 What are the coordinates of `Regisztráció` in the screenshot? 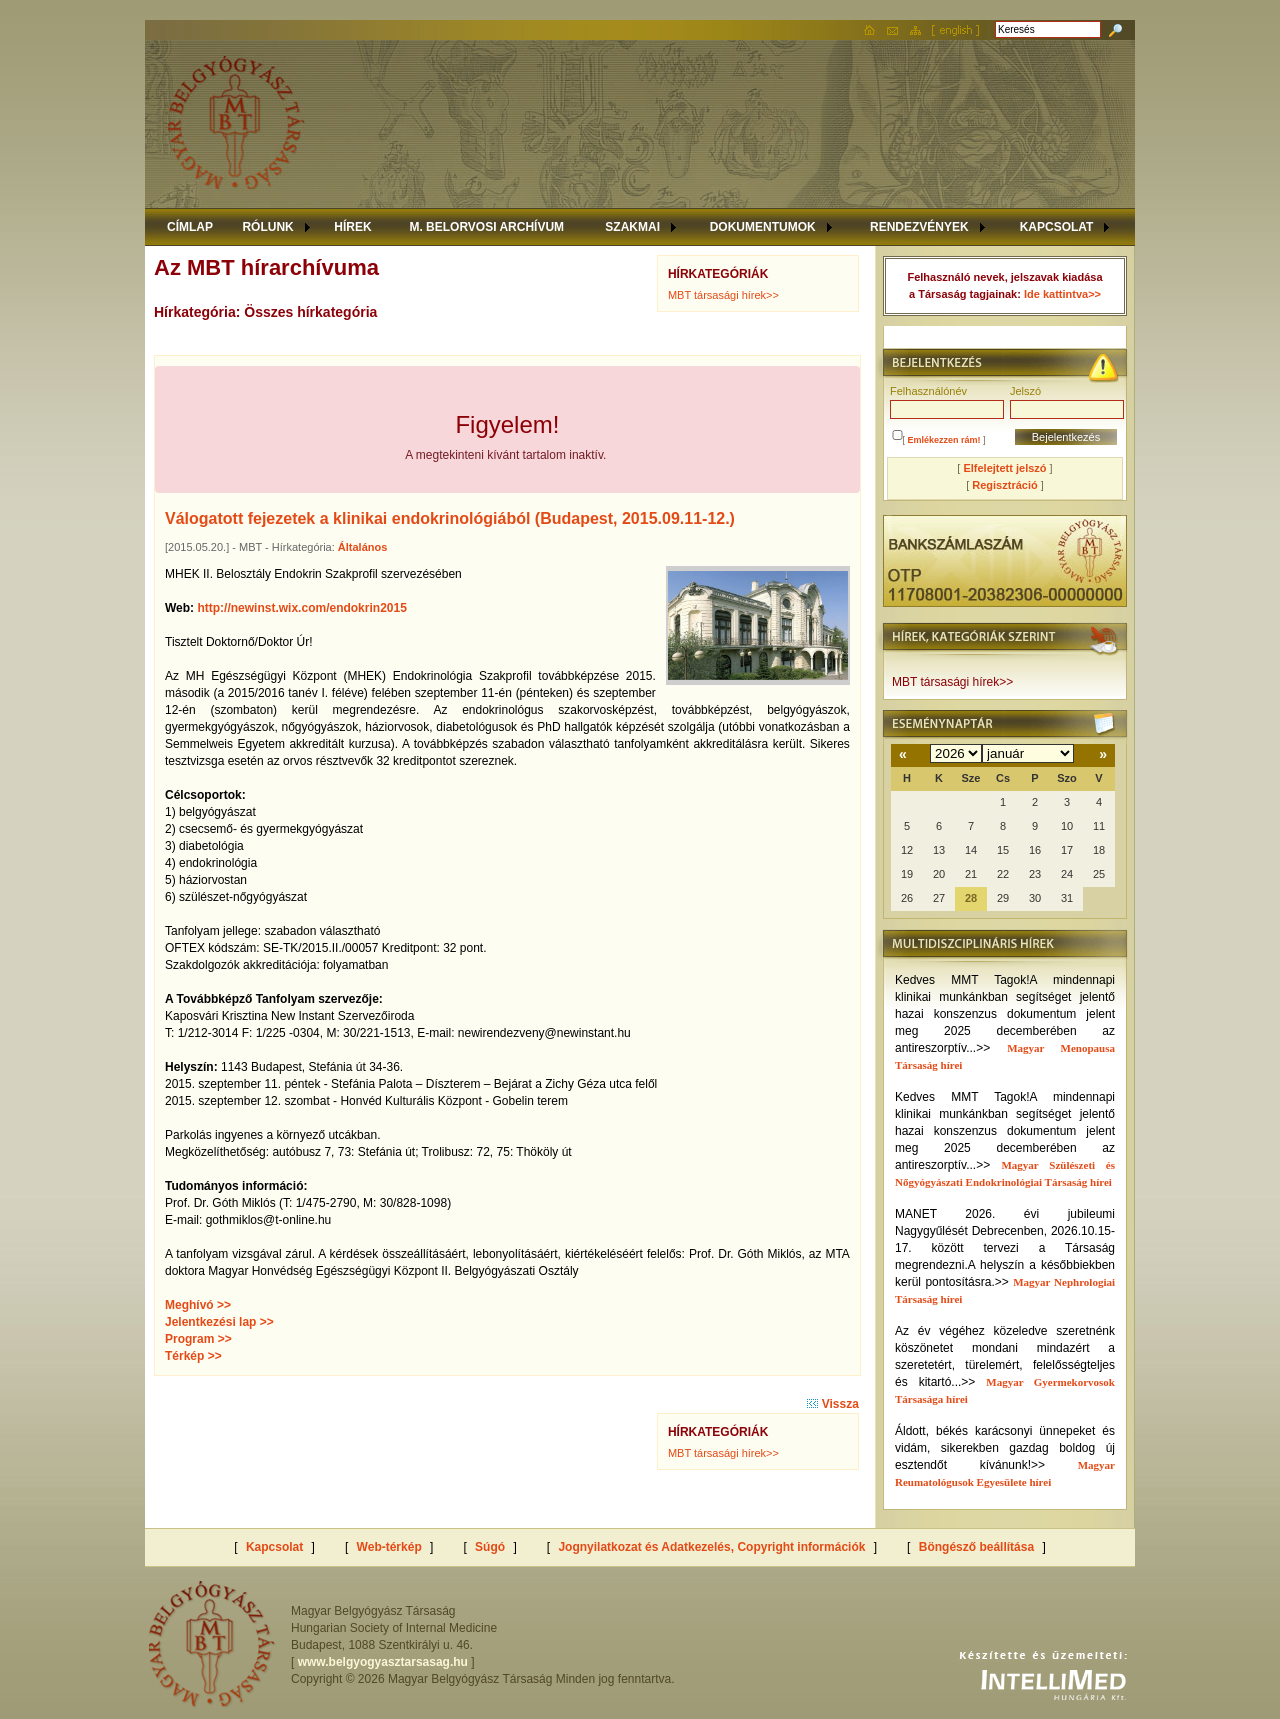 It's located at (1004, 485).